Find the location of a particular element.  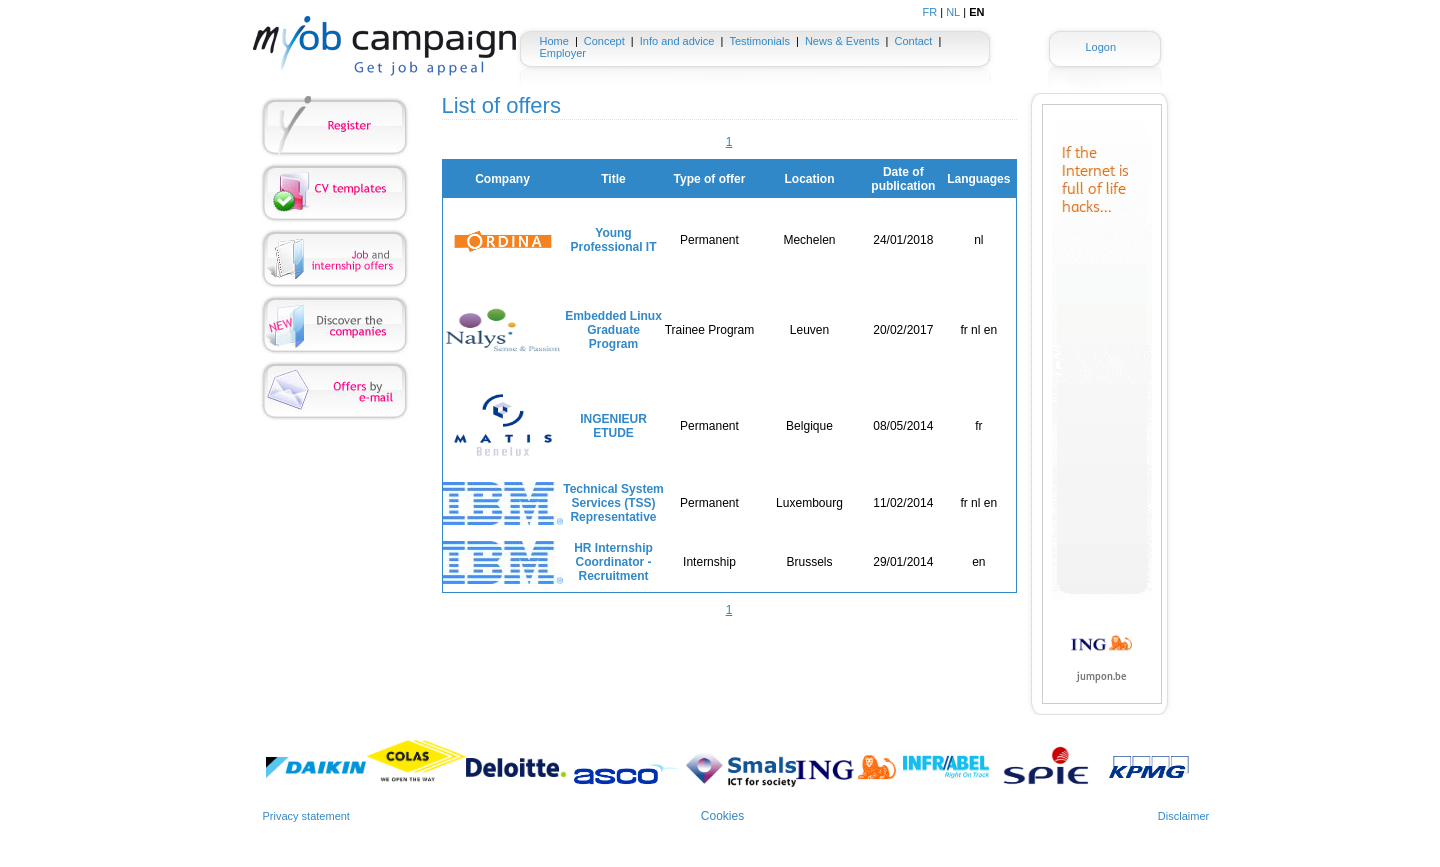

Disclaimer is located at coordinates (1183, 816).